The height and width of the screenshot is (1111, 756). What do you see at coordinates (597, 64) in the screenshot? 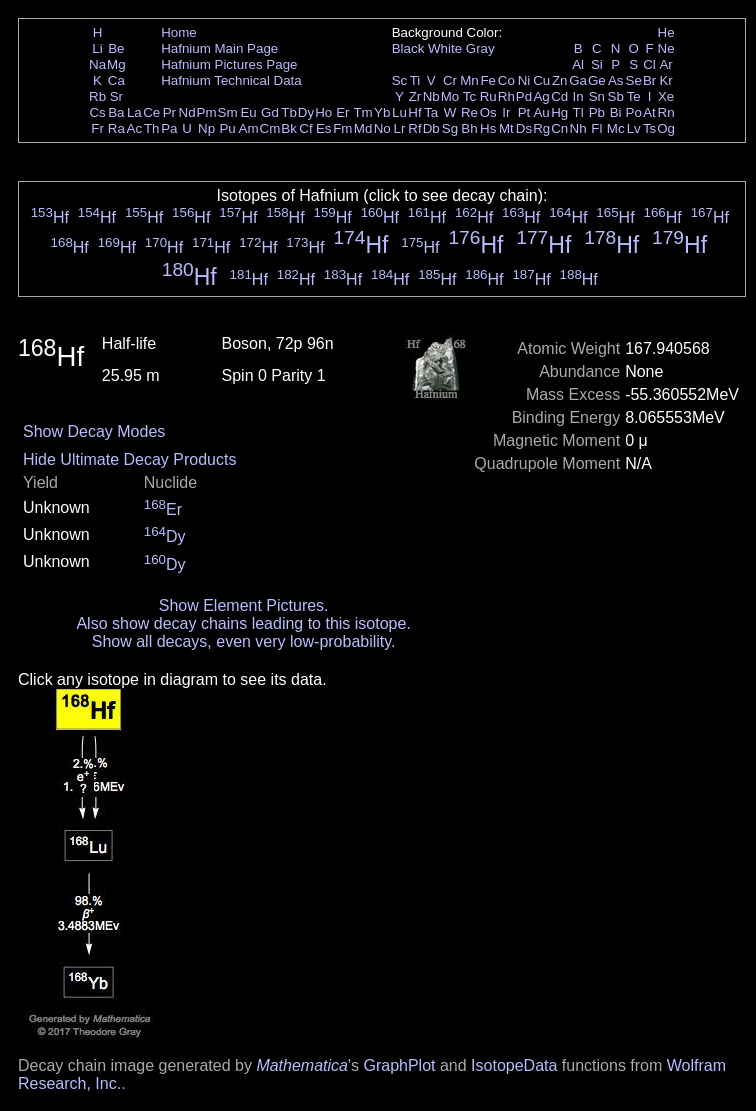
I see `Si` at bounding box center [597, 64].